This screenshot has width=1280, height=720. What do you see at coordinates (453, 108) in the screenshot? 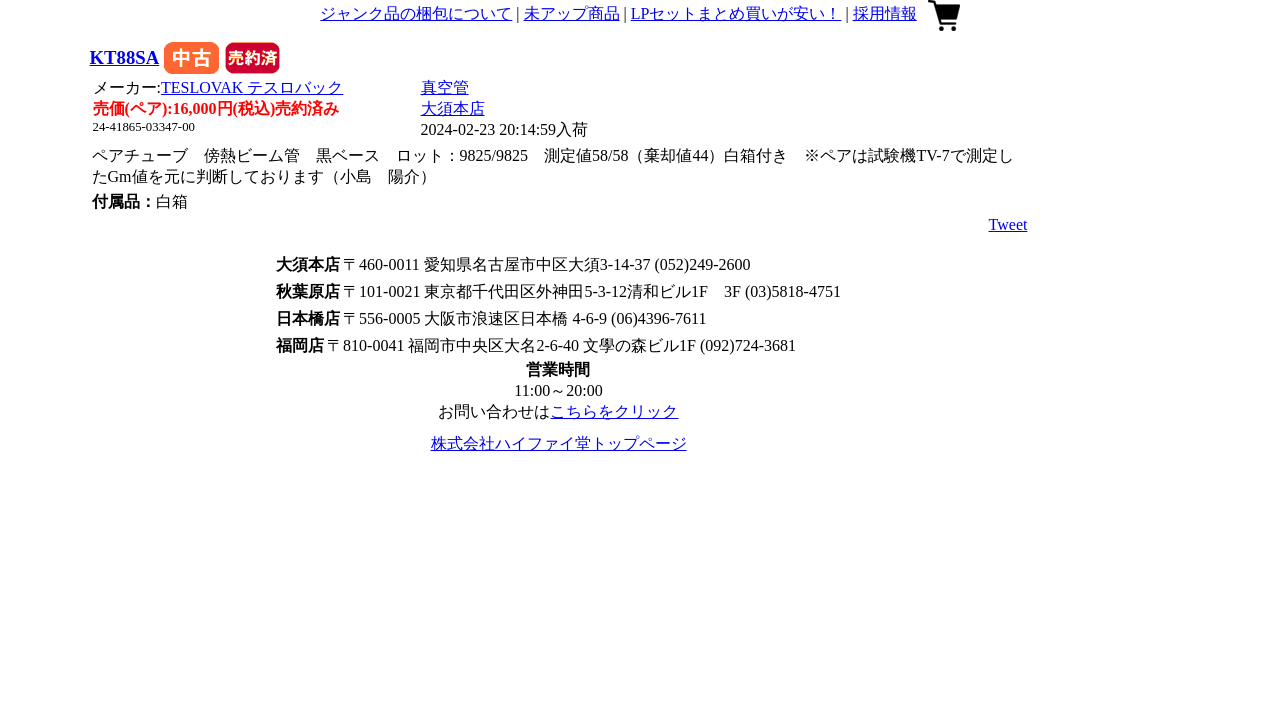
I see `大須本店` at bounding box center [453, 108].